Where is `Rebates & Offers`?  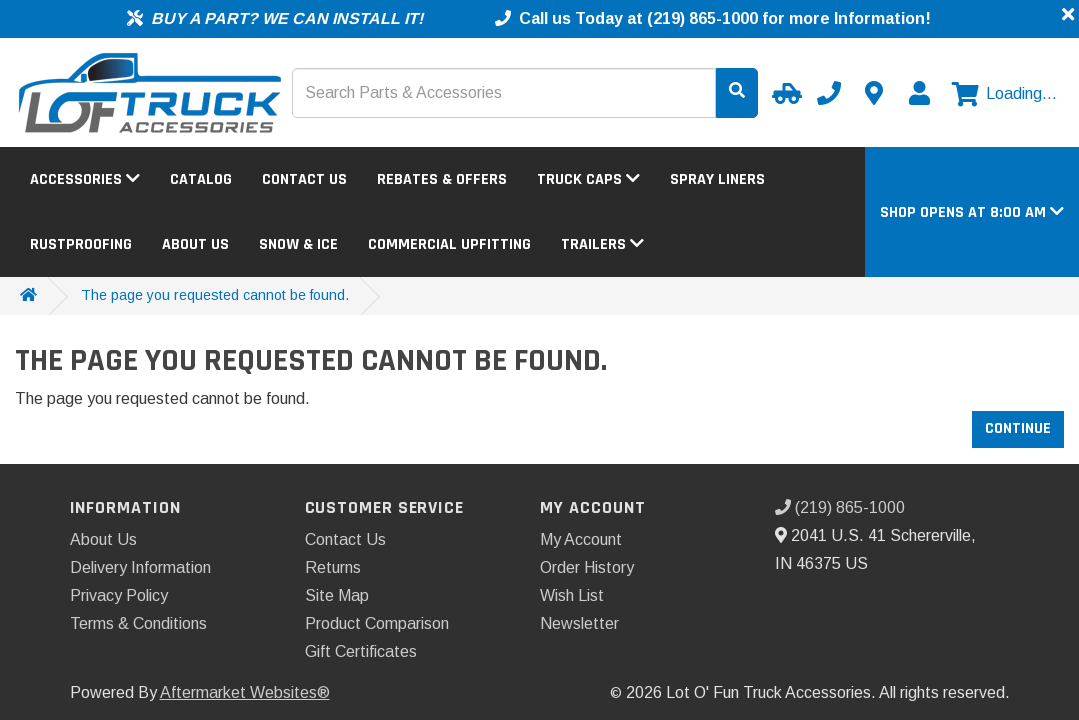 Rebates & Offers is located at coordinates (442, 179).